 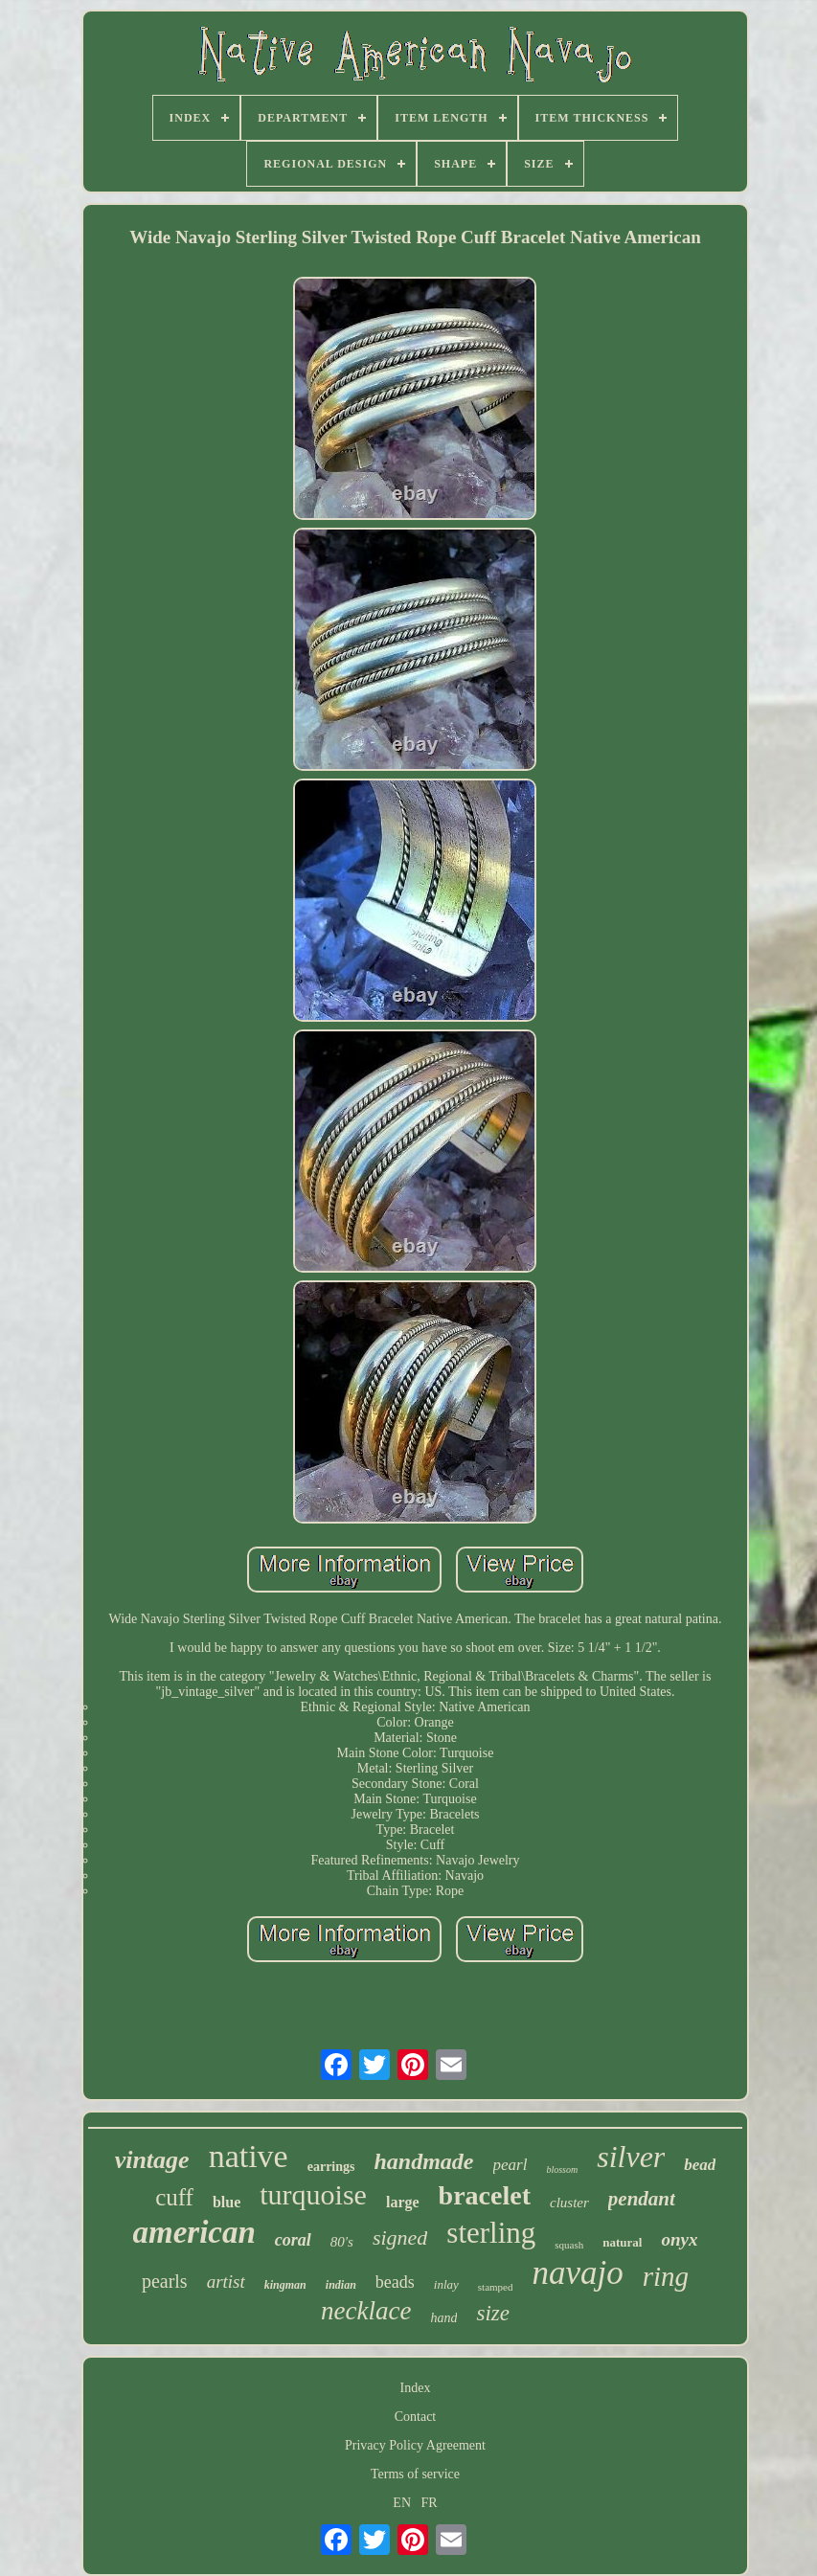 I want to click on native, so click(x=248, y=2156).